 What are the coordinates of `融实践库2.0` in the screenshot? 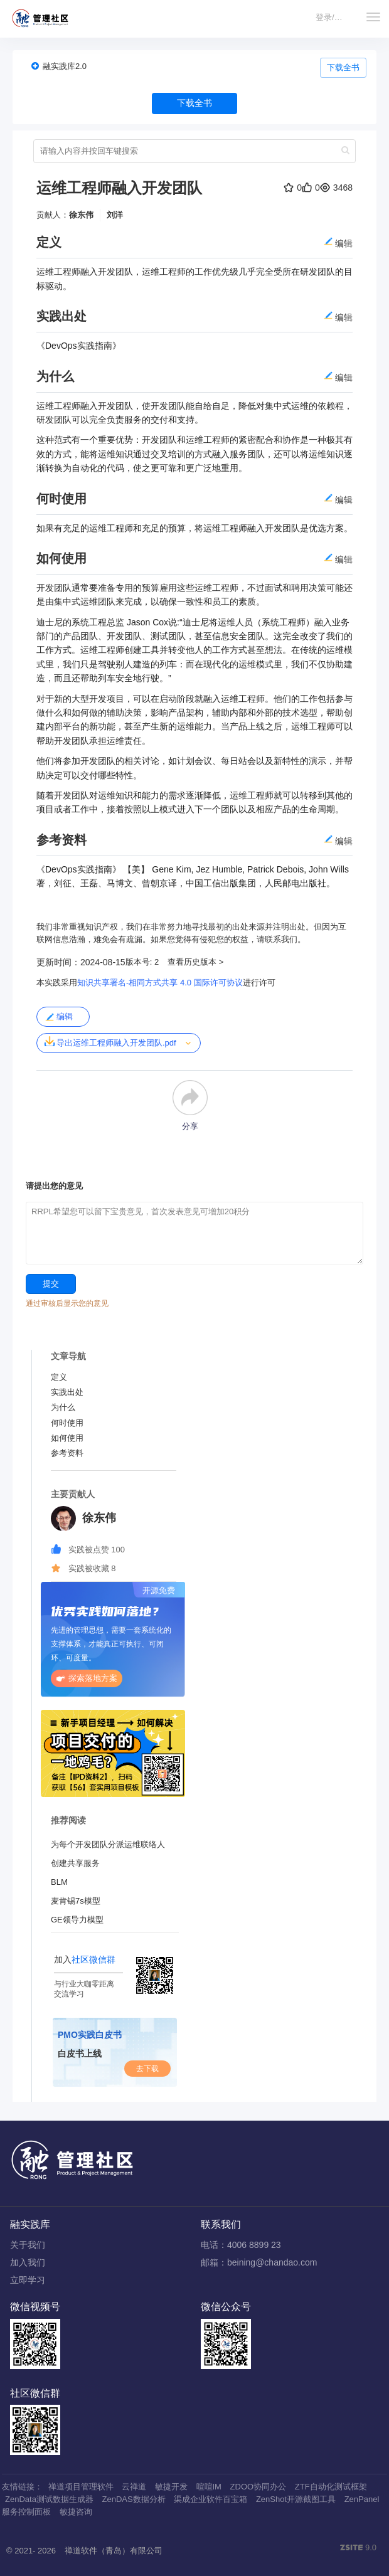 It's located at (65, 66).